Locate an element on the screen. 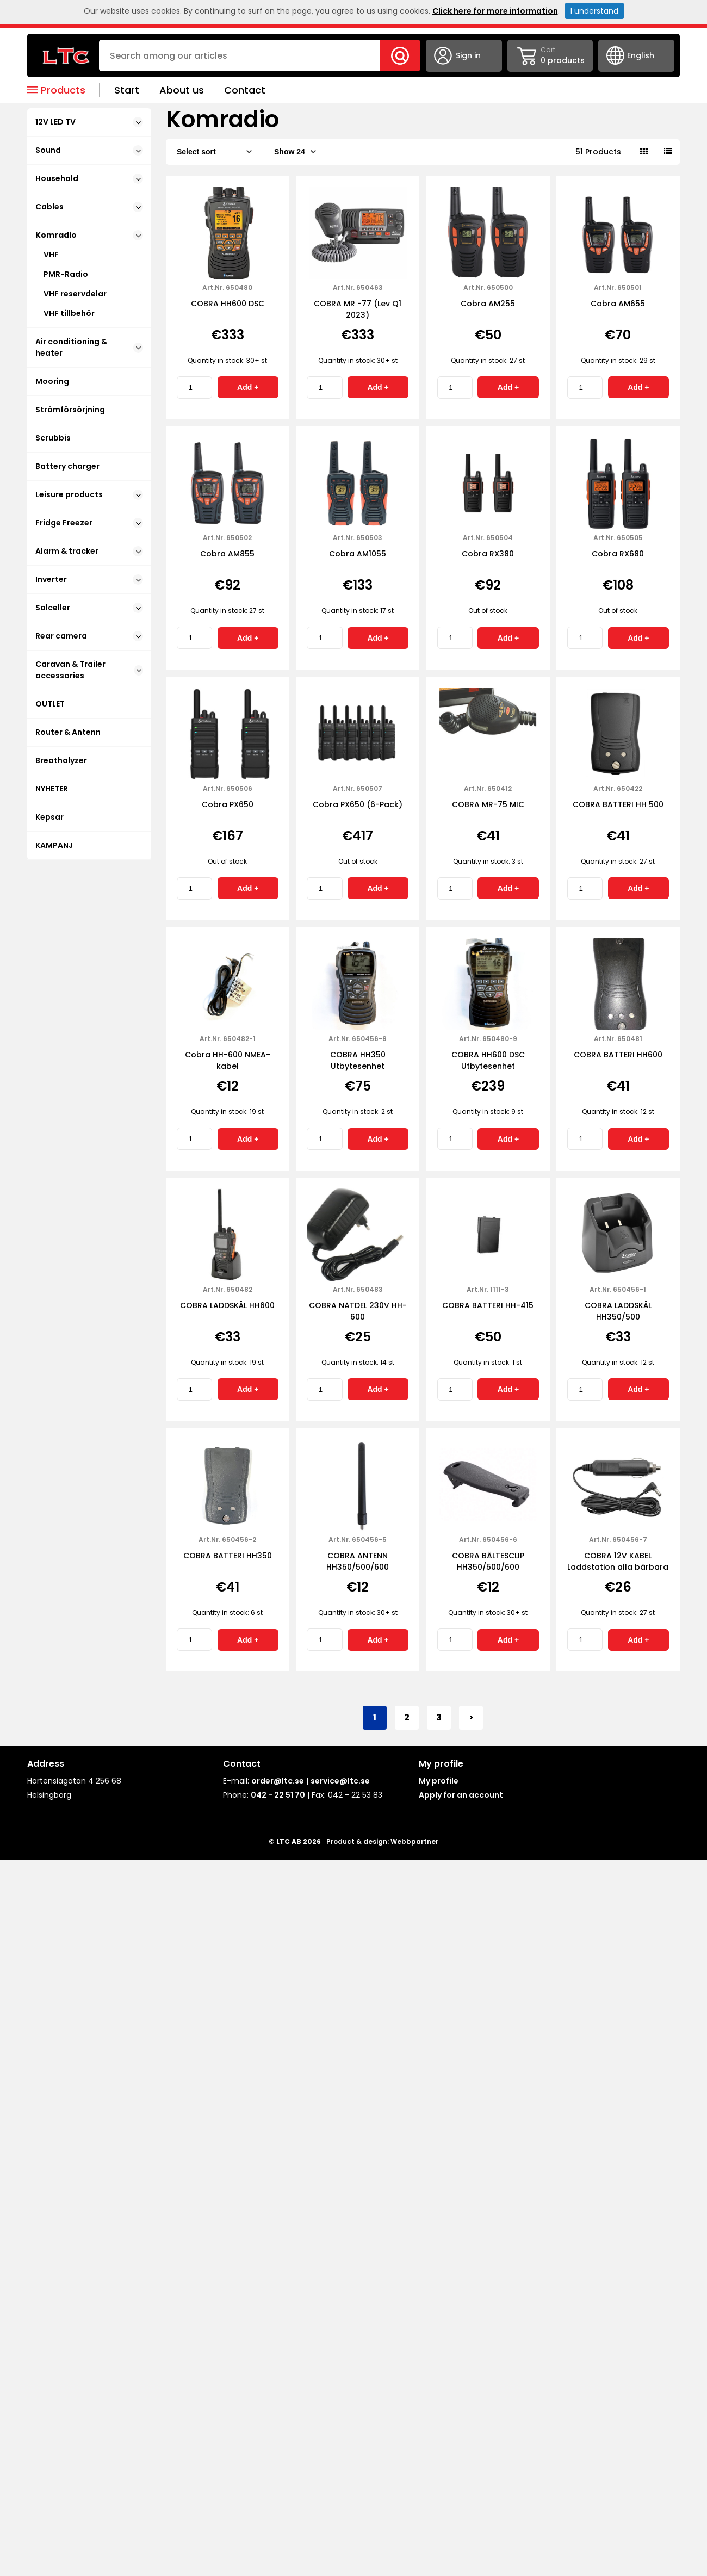 This screenshot has height=2576, width=707. Strömförsörjning is located at coordinates (70, 409).